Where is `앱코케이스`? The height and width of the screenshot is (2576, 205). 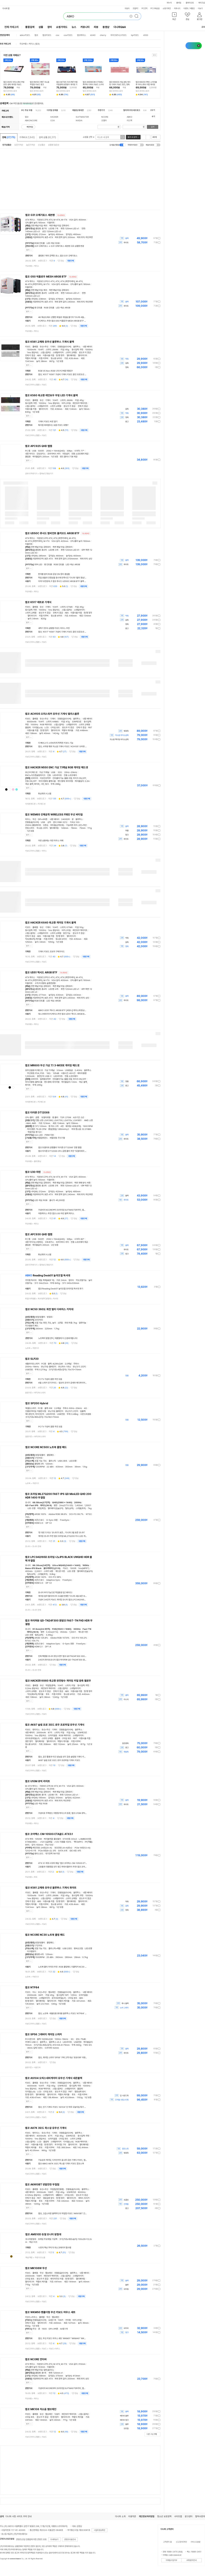
앱코케이스 is located at coordinates (81, 35).